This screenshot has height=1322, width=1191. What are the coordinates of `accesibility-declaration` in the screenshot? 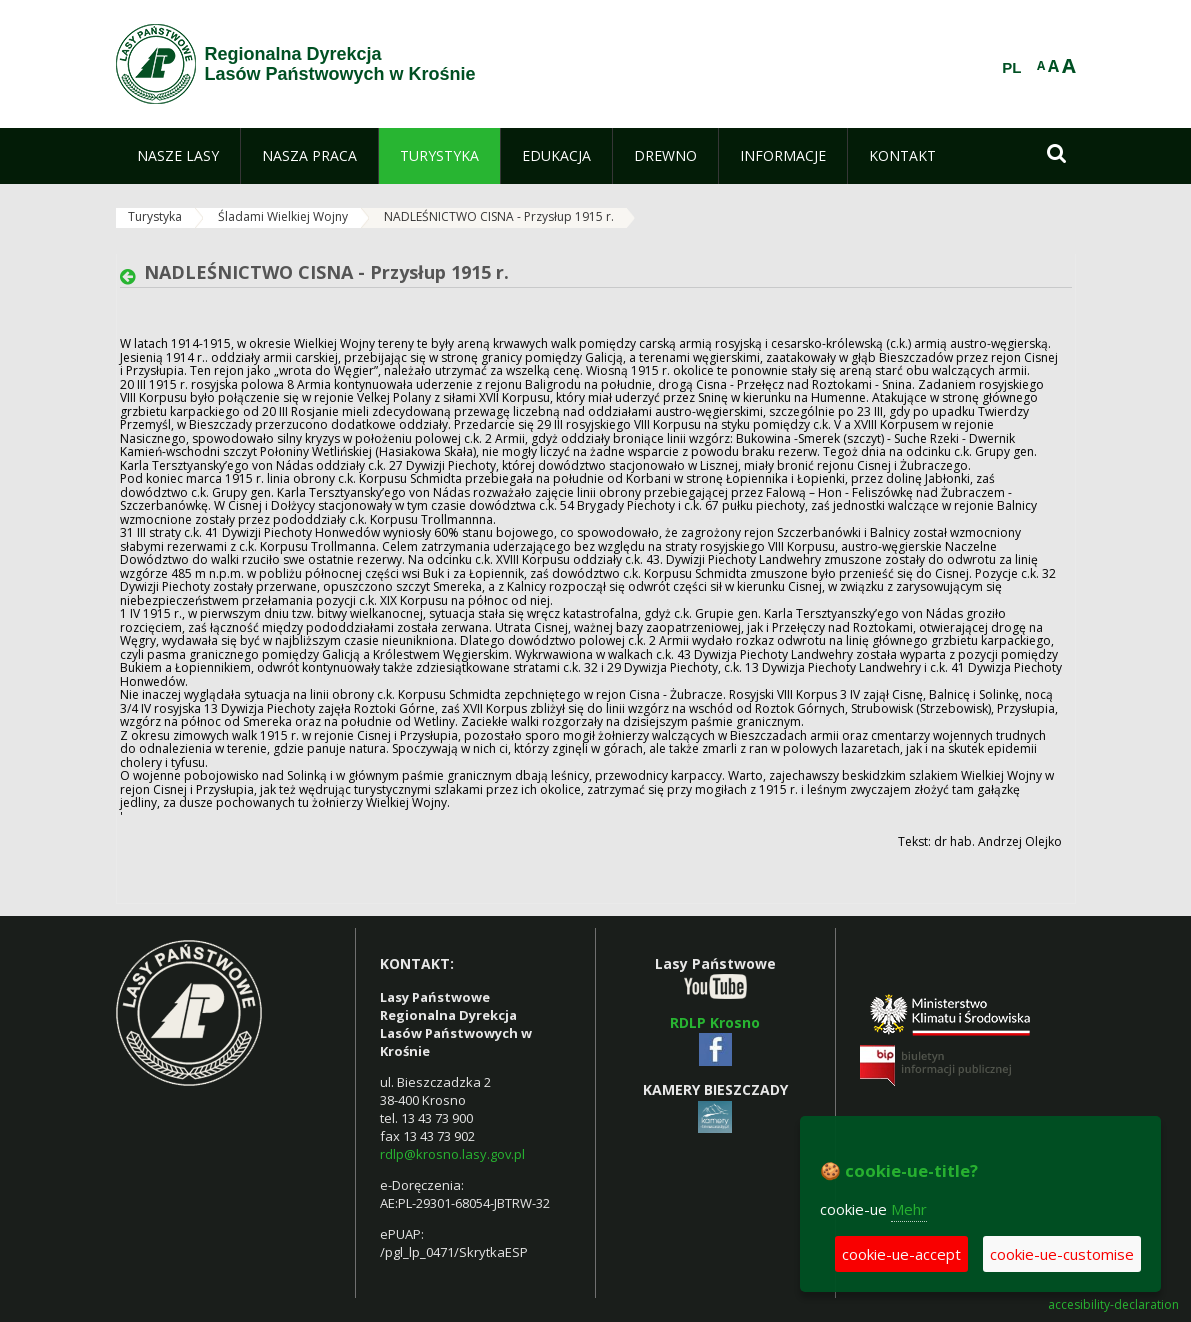 It's located at (1113, 1305).